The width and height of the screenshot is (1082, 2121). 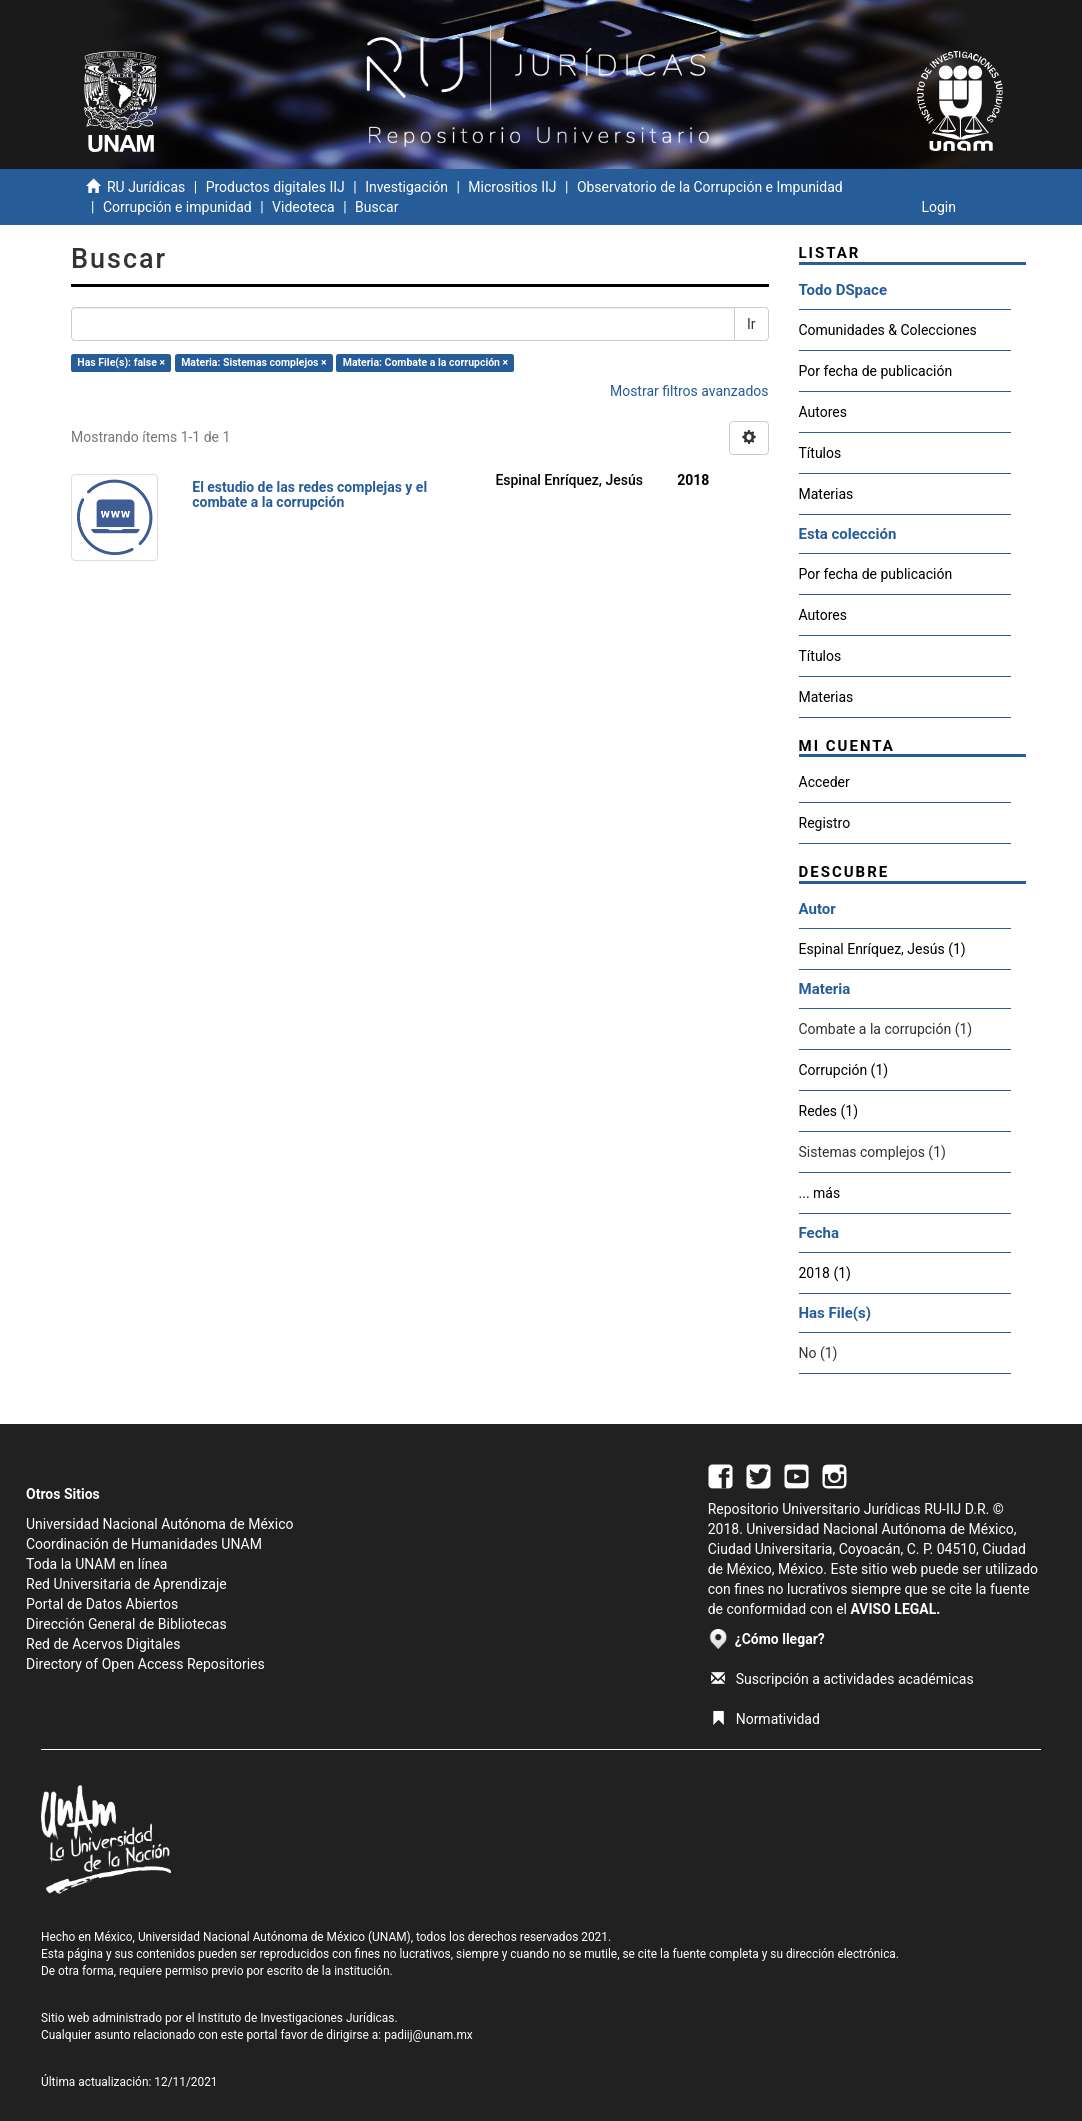 I want to click on Normatividad, so click(x=765, y=1719).